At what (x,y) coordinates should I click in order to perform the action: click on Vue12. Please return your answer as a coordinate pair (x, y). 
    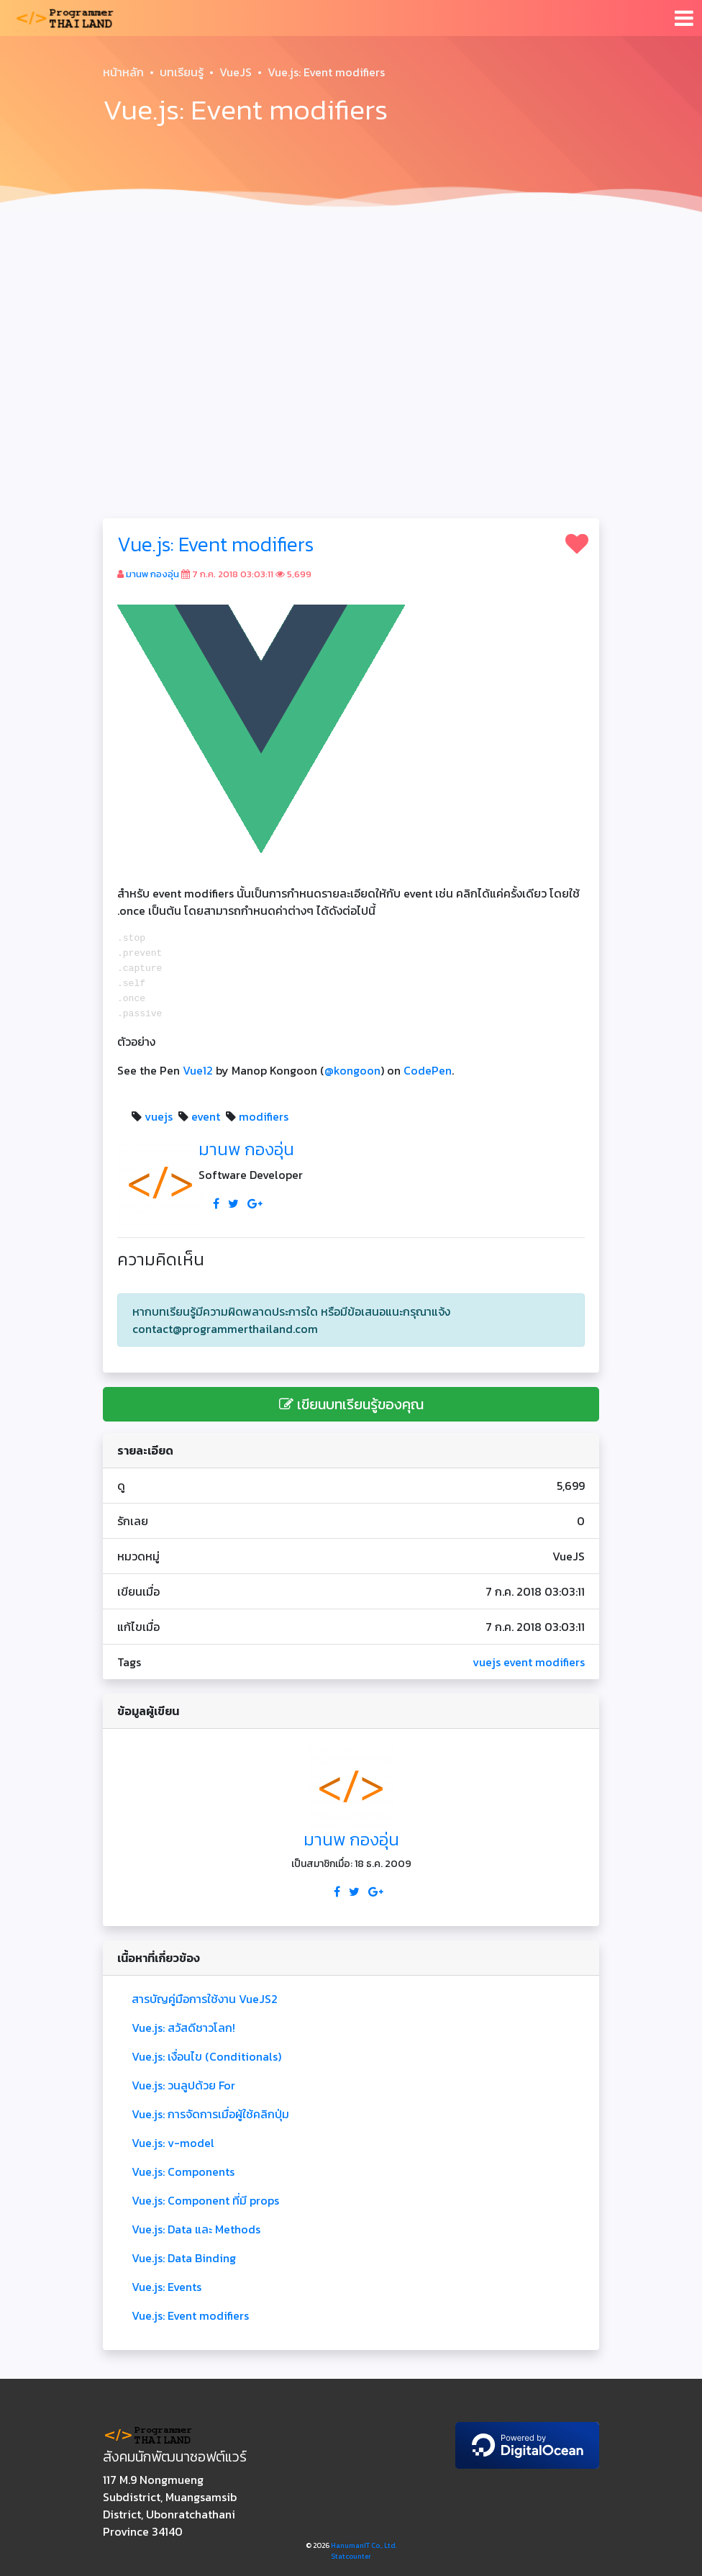
    Looking at the image, I should click on (198, 1070).